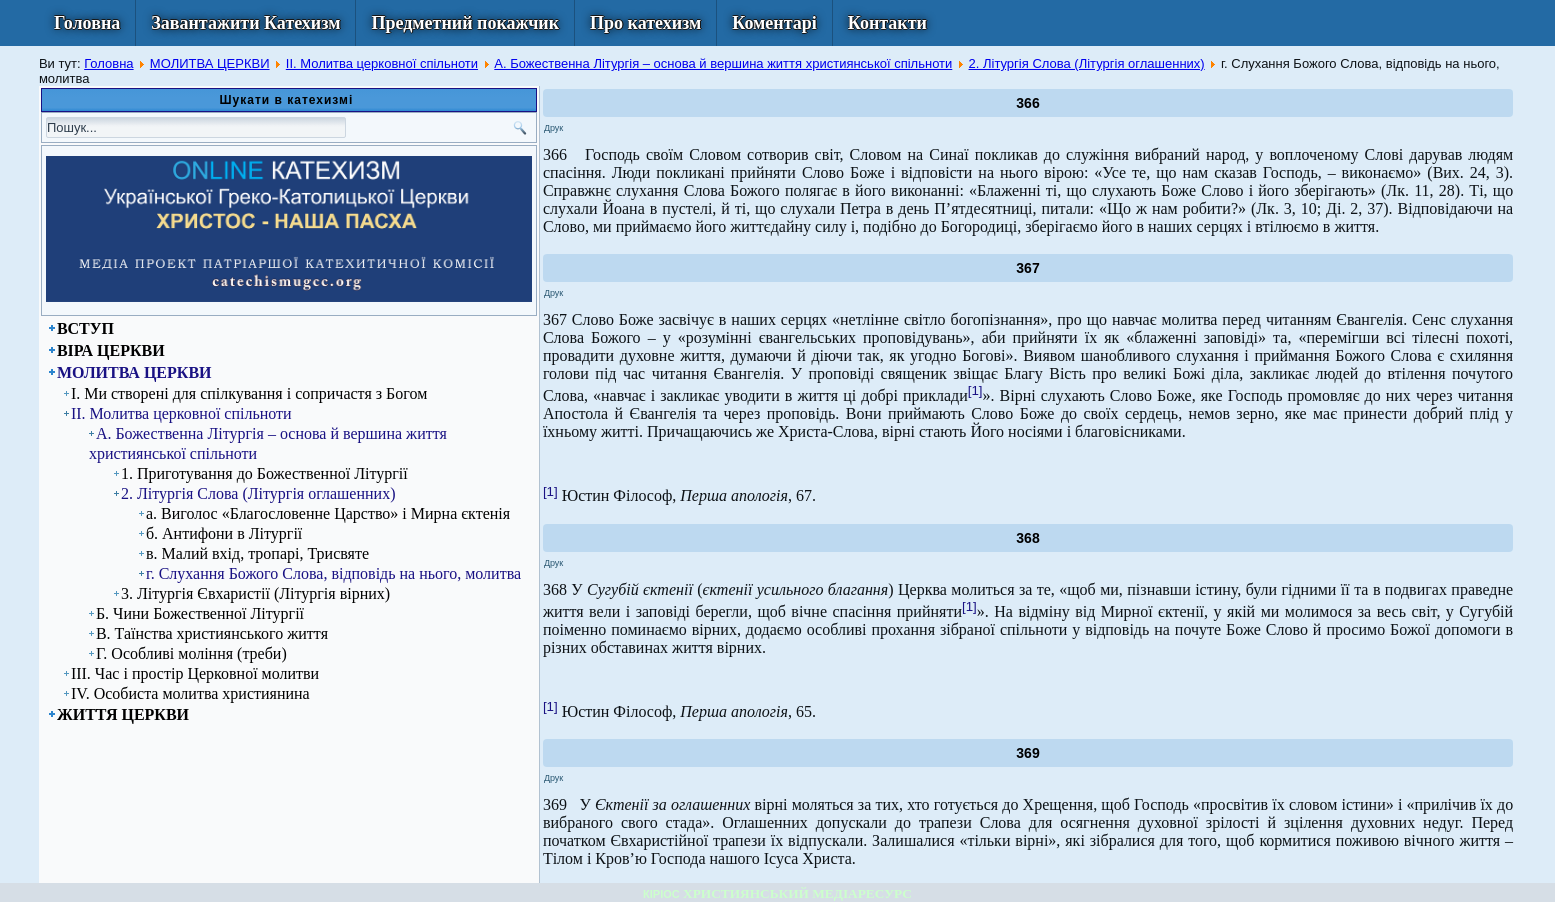 The width and height of the screenshot is (1555, 902). What do you see at coordinates (257, 553) in the screenshot?
I see `в. Малий вхід, тропарі, Трисвяте` at bounding box center [257, 553].